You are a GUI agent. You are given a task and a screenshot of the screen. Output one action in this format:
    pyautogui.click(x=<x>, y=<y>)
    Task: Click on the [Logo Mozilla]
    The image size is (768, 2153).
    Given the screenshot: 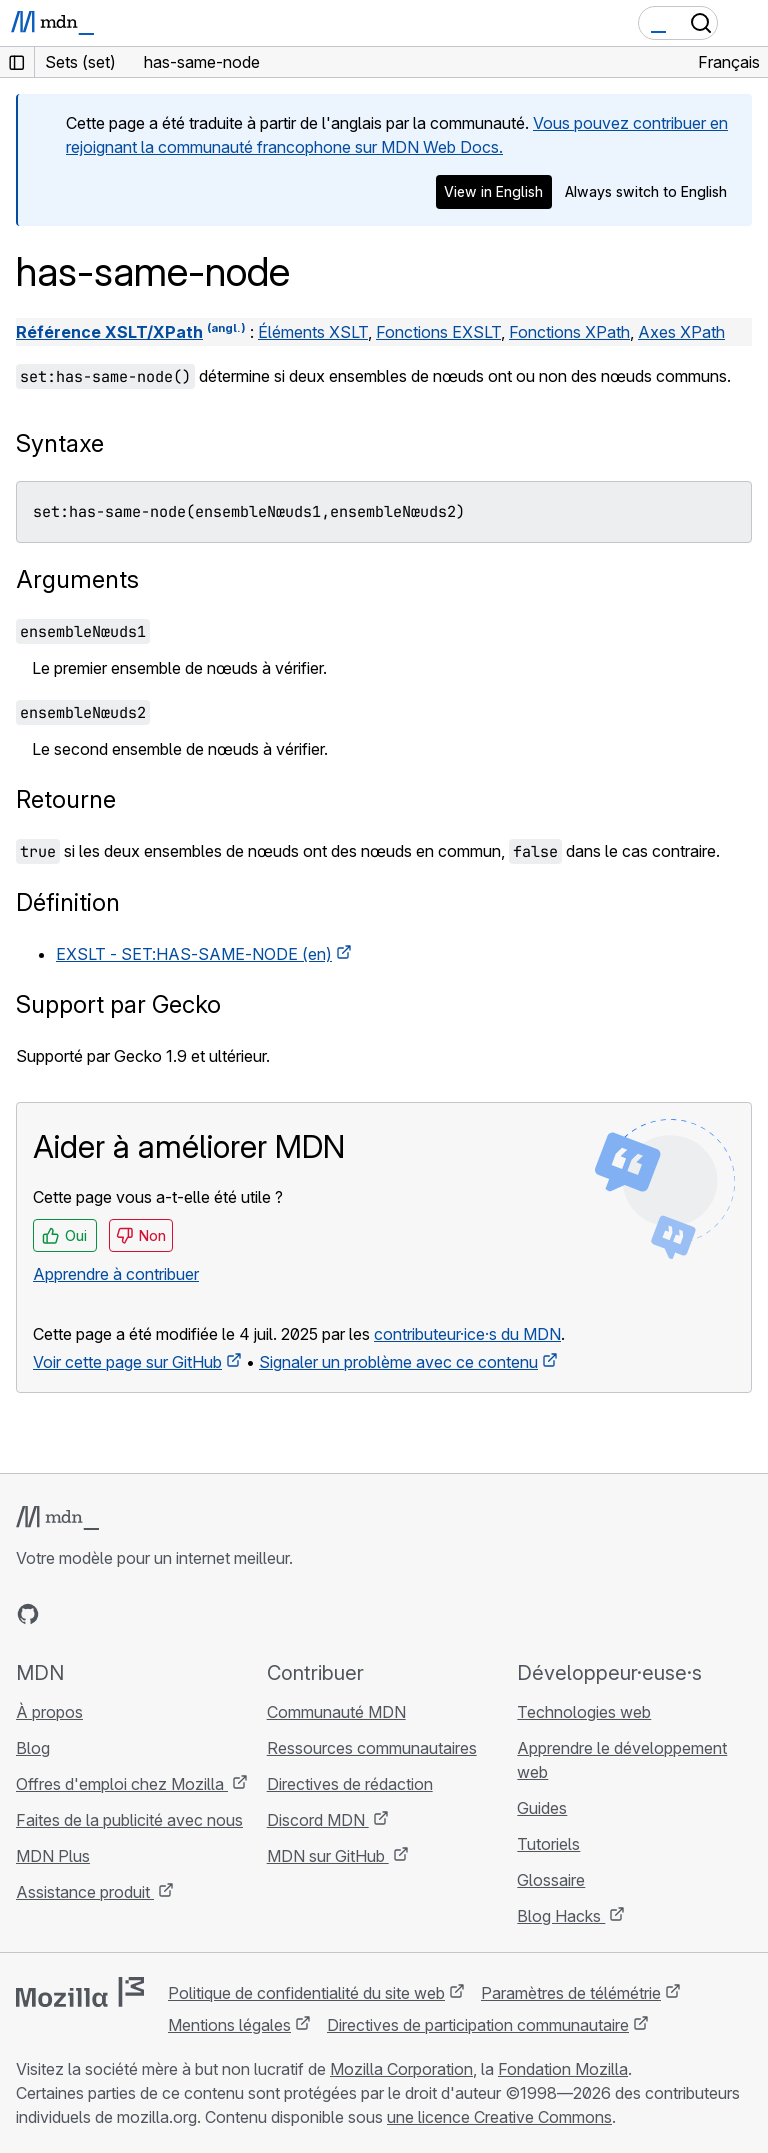 What is the action you would take?
    pyautogui.click(x=80, y=1992)
    